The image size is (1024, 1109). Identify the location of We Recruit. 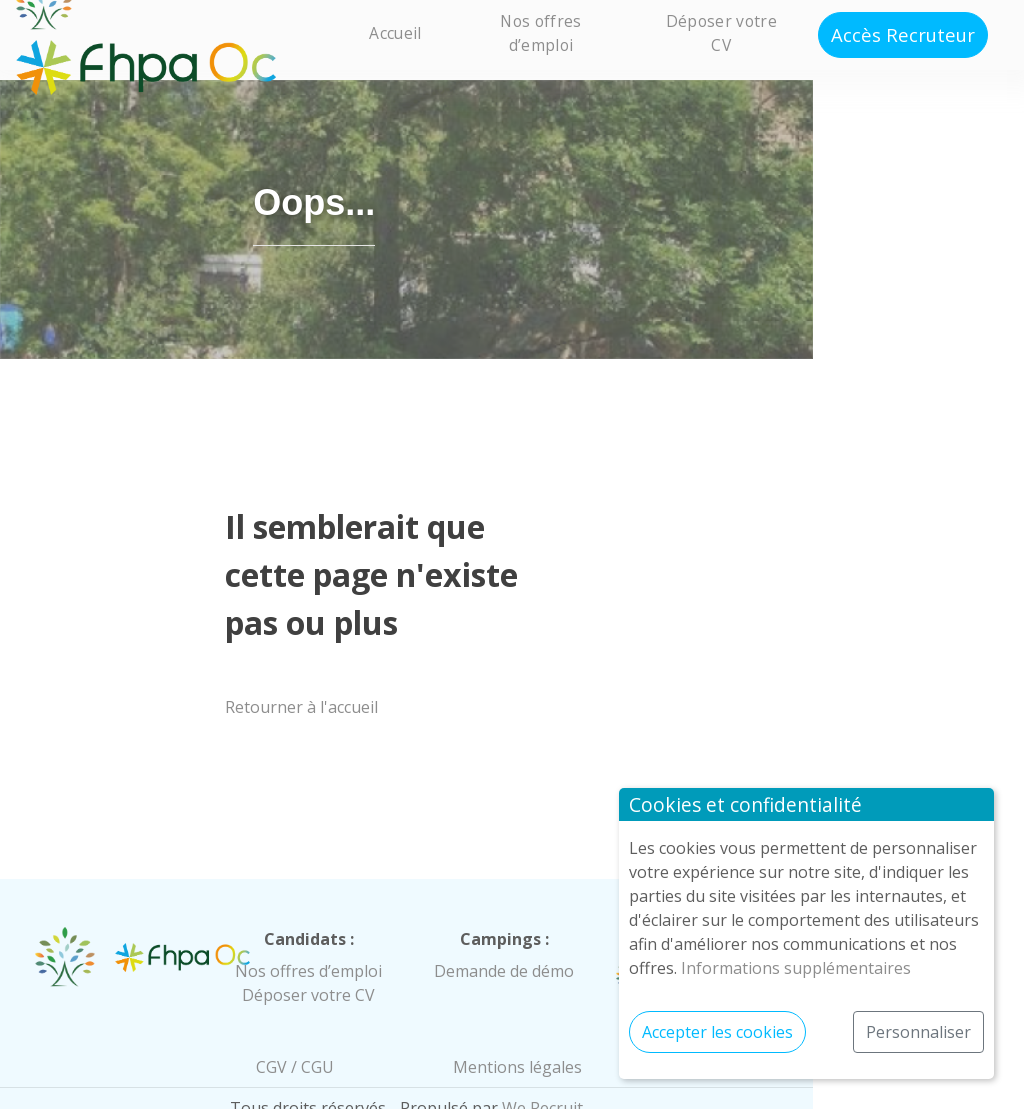
(648, 1081).